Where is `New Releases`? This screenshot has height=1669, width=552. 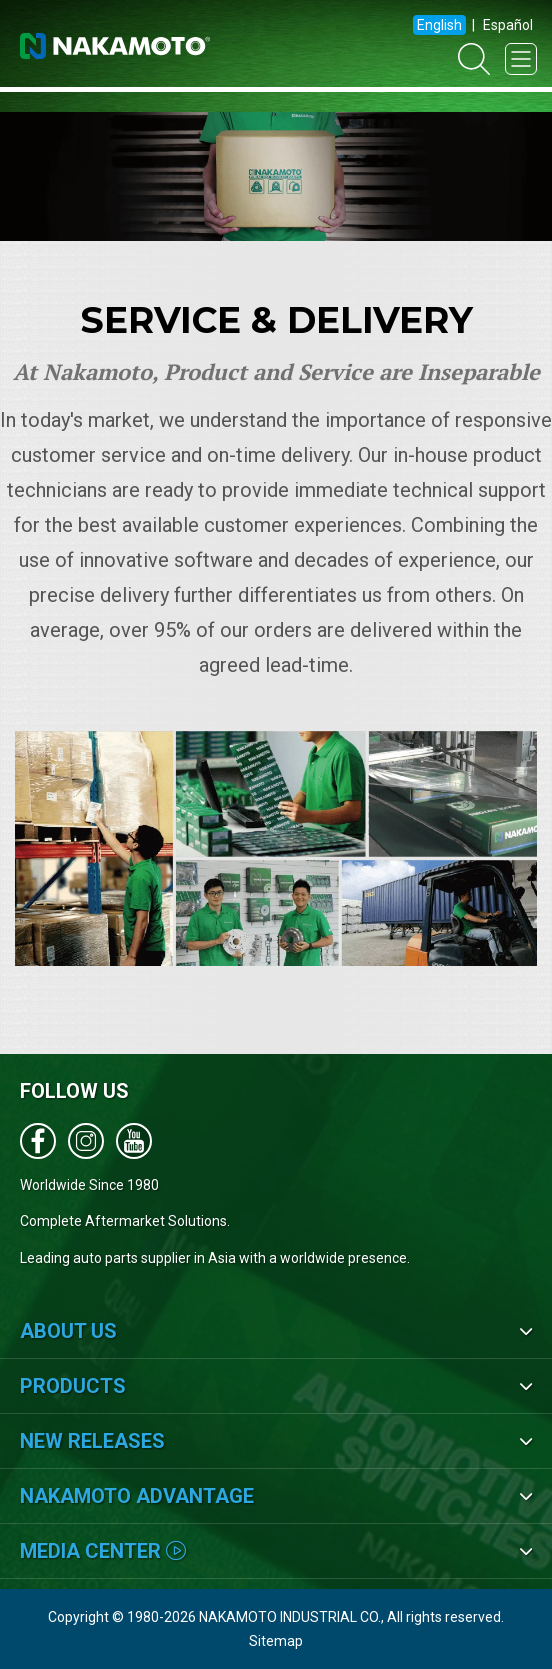 New Releases is located at coordinates (92, 1441).